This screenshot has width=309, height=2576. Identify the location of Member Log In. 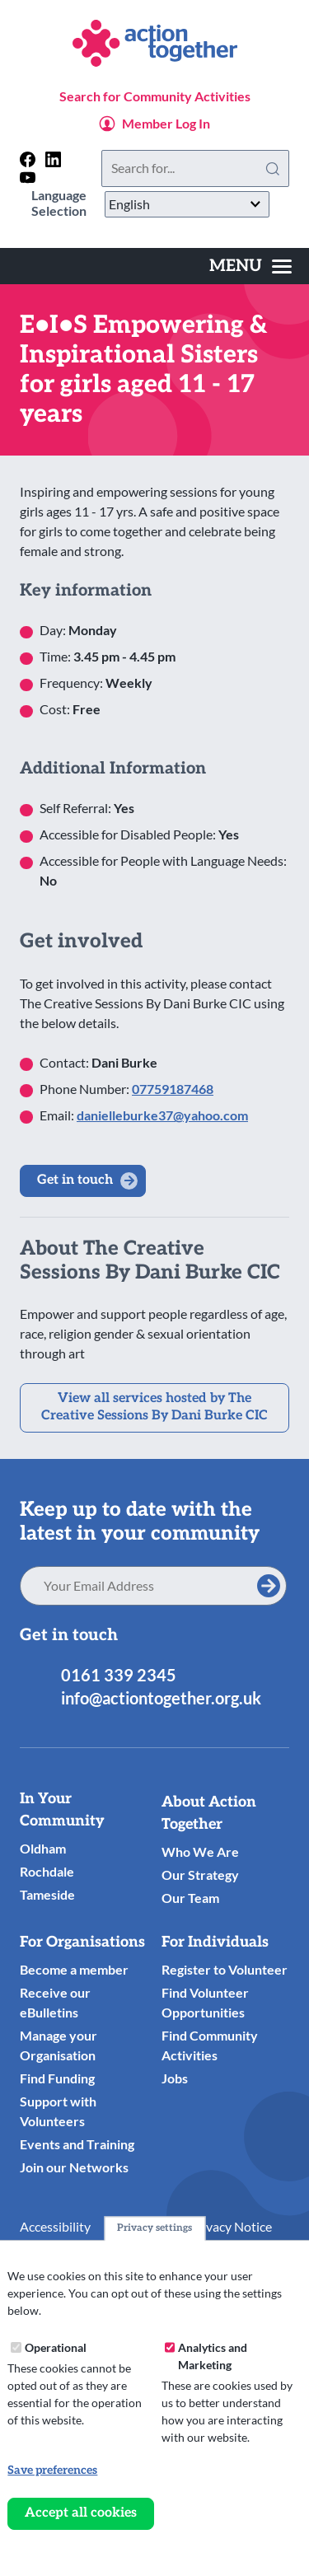
(166, 123).